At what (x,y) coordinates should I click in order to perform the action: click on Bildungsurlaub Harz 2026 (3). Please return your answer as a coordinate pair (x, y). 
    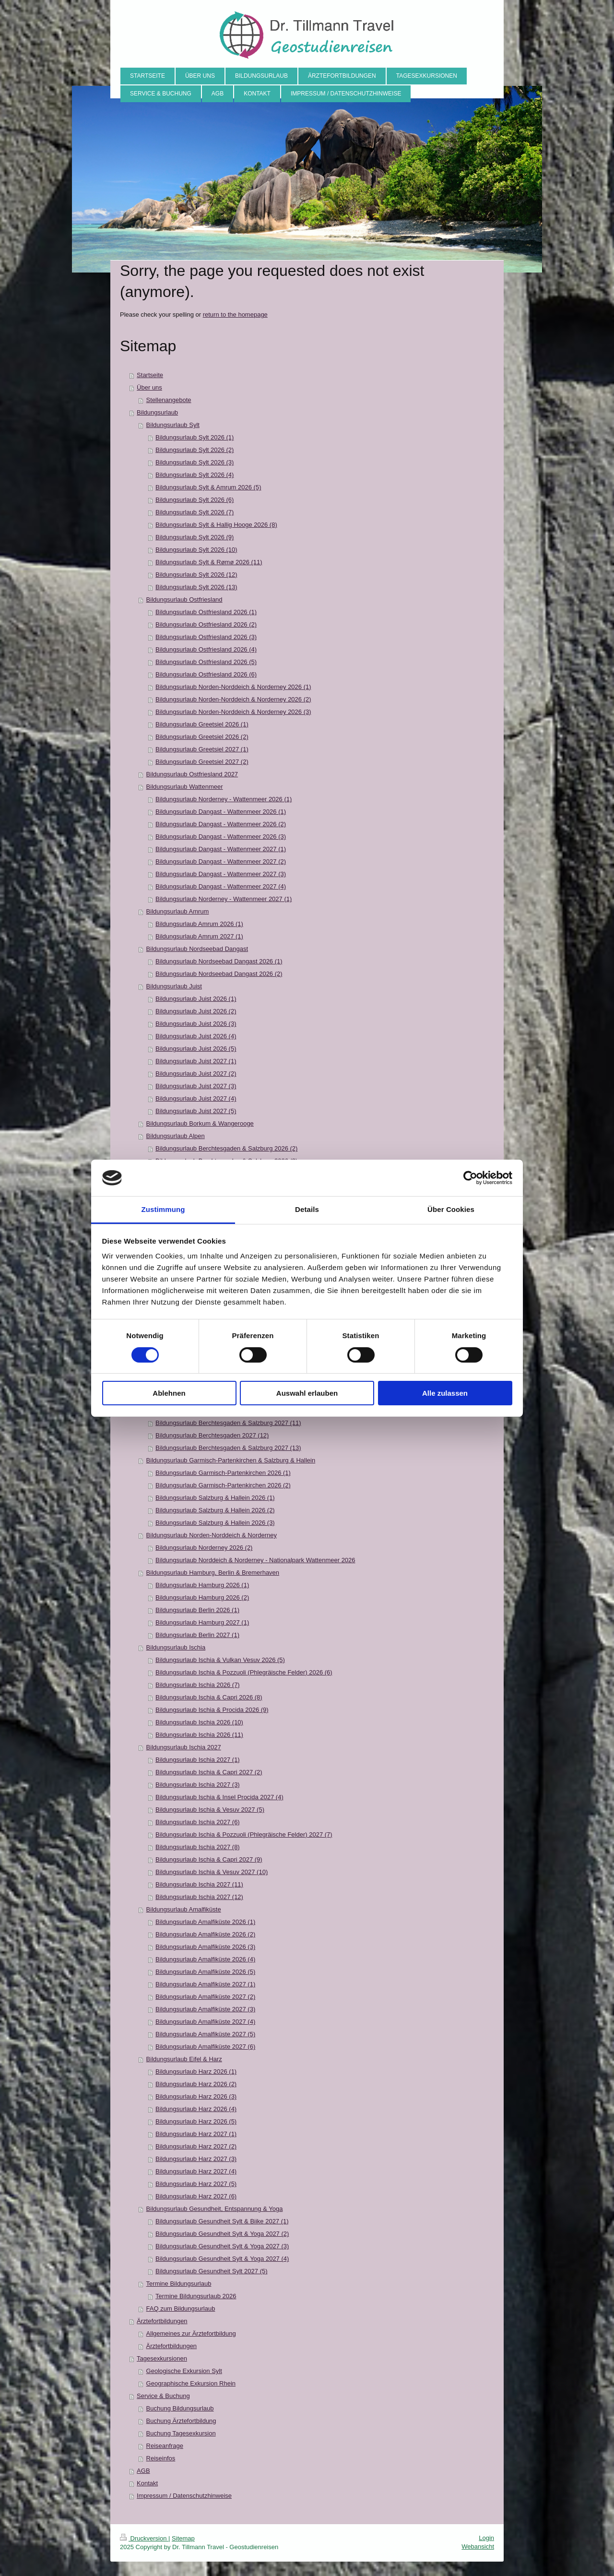
    Looking at the image, I should click on (195, 2096).